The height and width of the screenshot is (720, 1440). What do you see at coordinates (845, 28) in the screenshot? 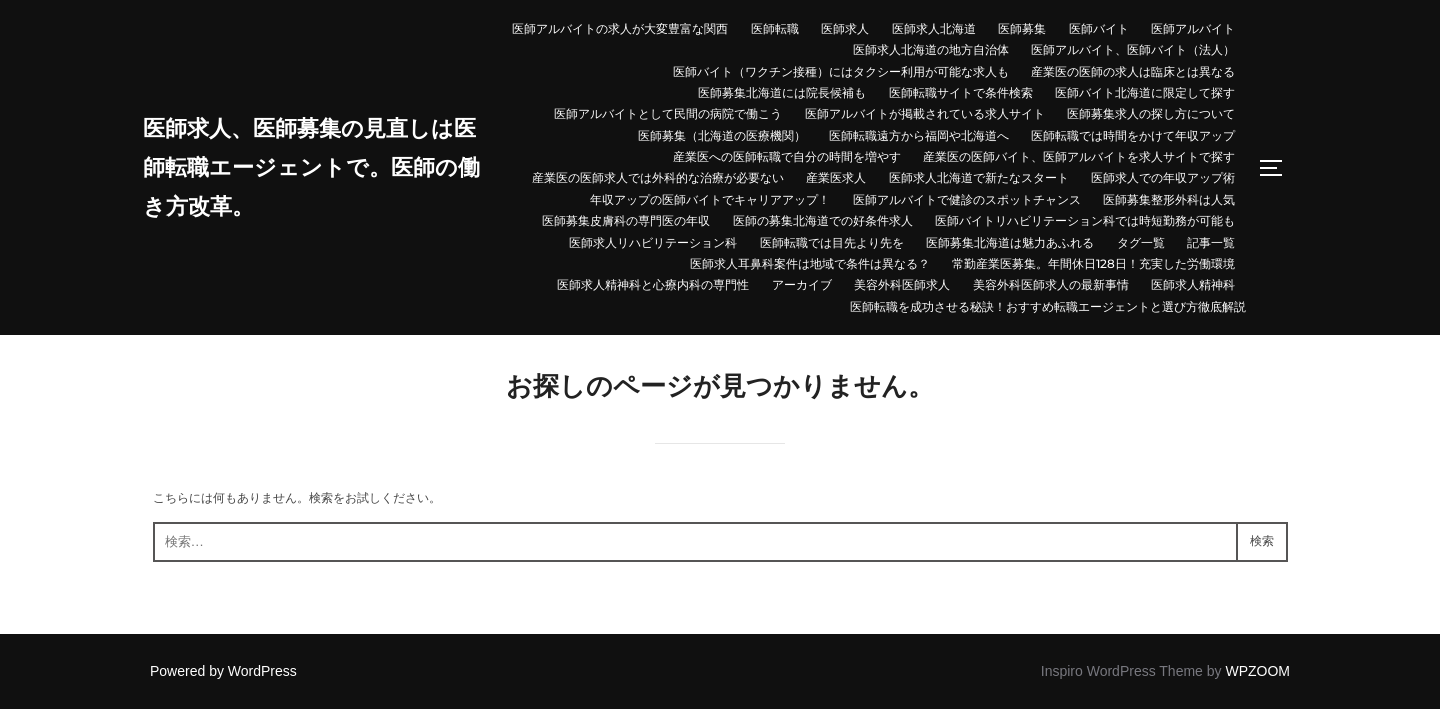
I see `医師求人` at bounding box center [845, 28].